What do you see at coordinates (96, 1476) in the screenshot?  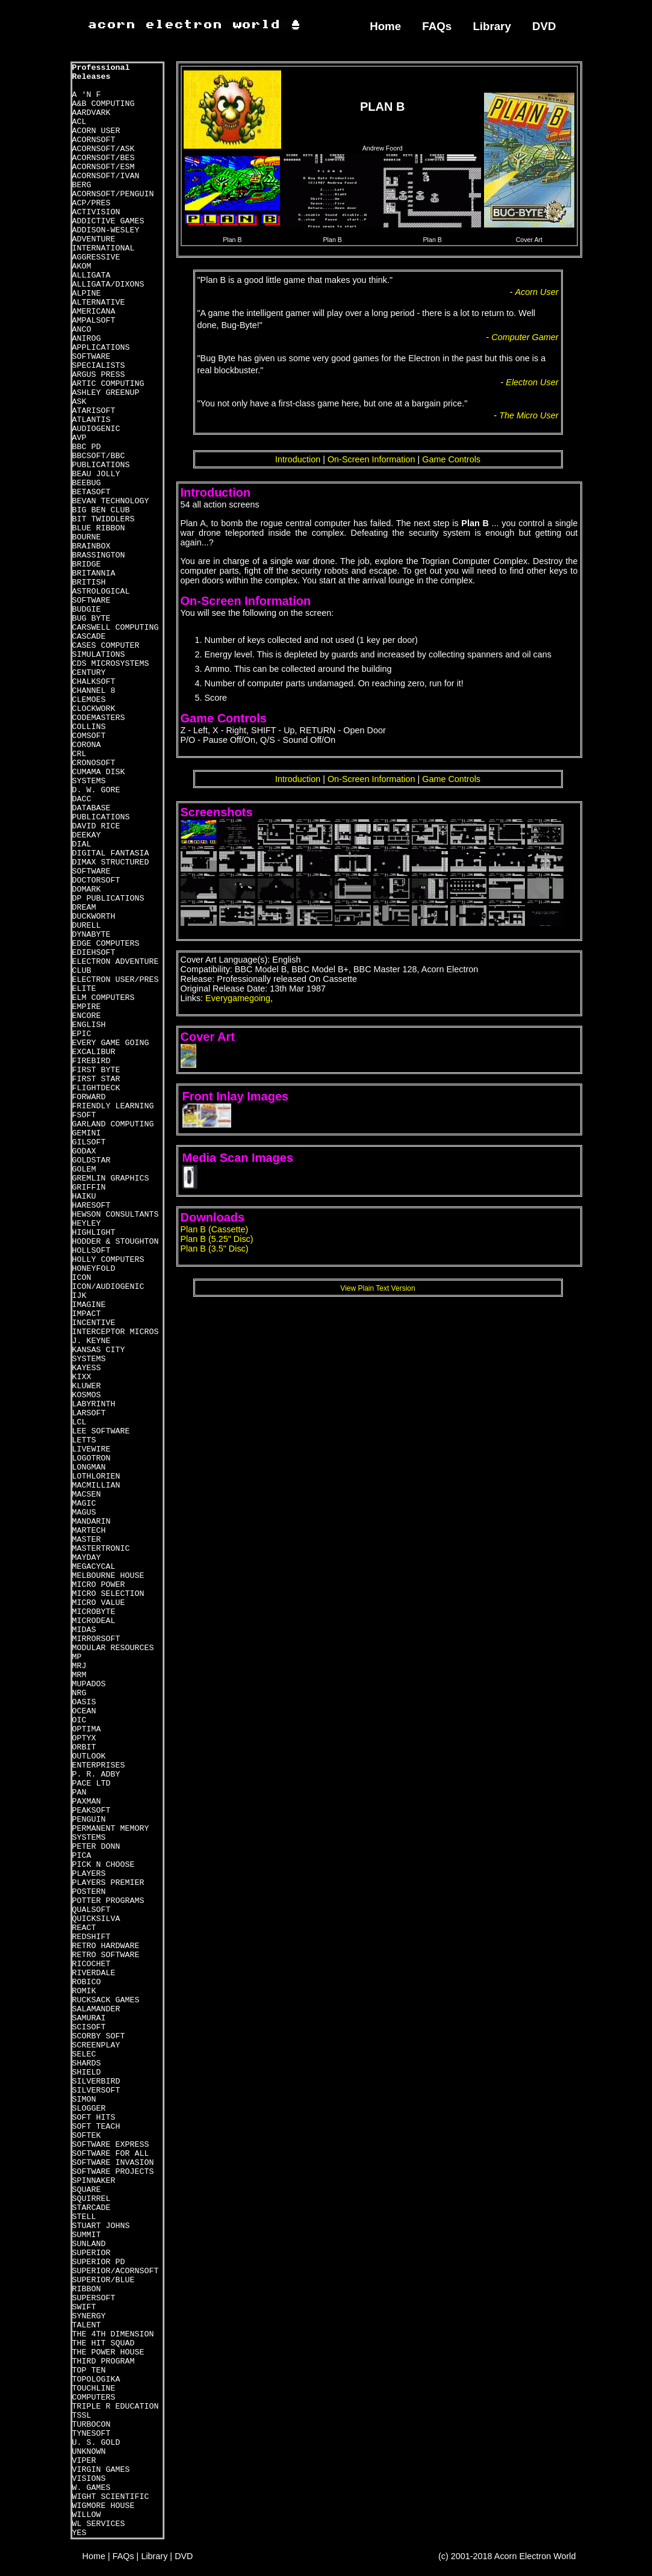 I see `LOTHLORIEN` at bounding box center [96, 1476].